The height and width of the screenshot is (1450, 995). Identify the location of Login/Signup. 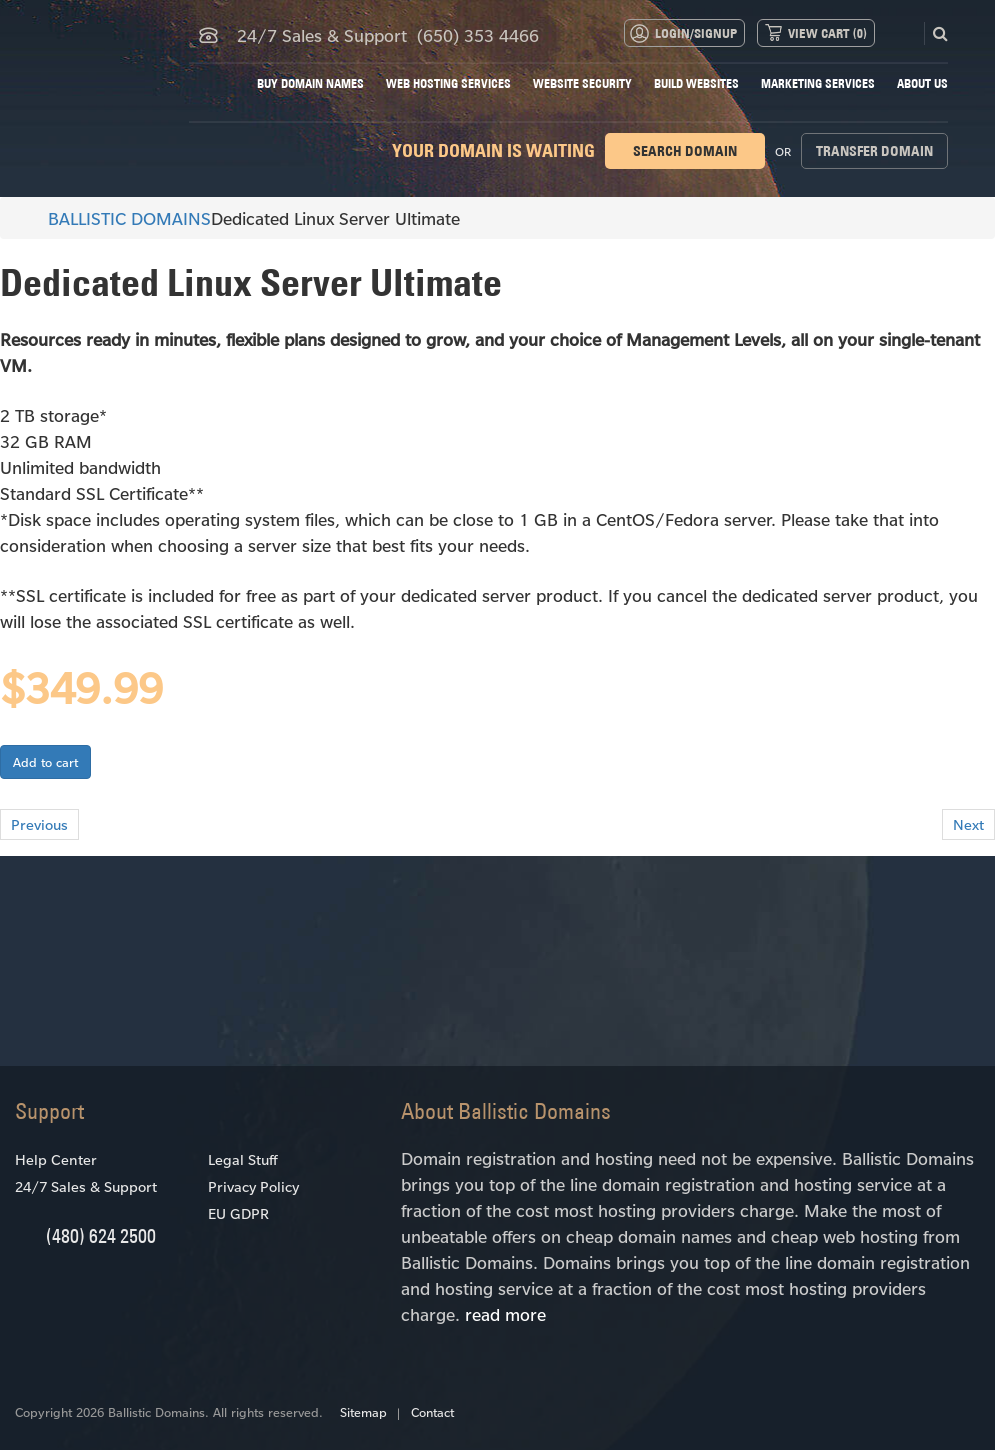
(696, 33).